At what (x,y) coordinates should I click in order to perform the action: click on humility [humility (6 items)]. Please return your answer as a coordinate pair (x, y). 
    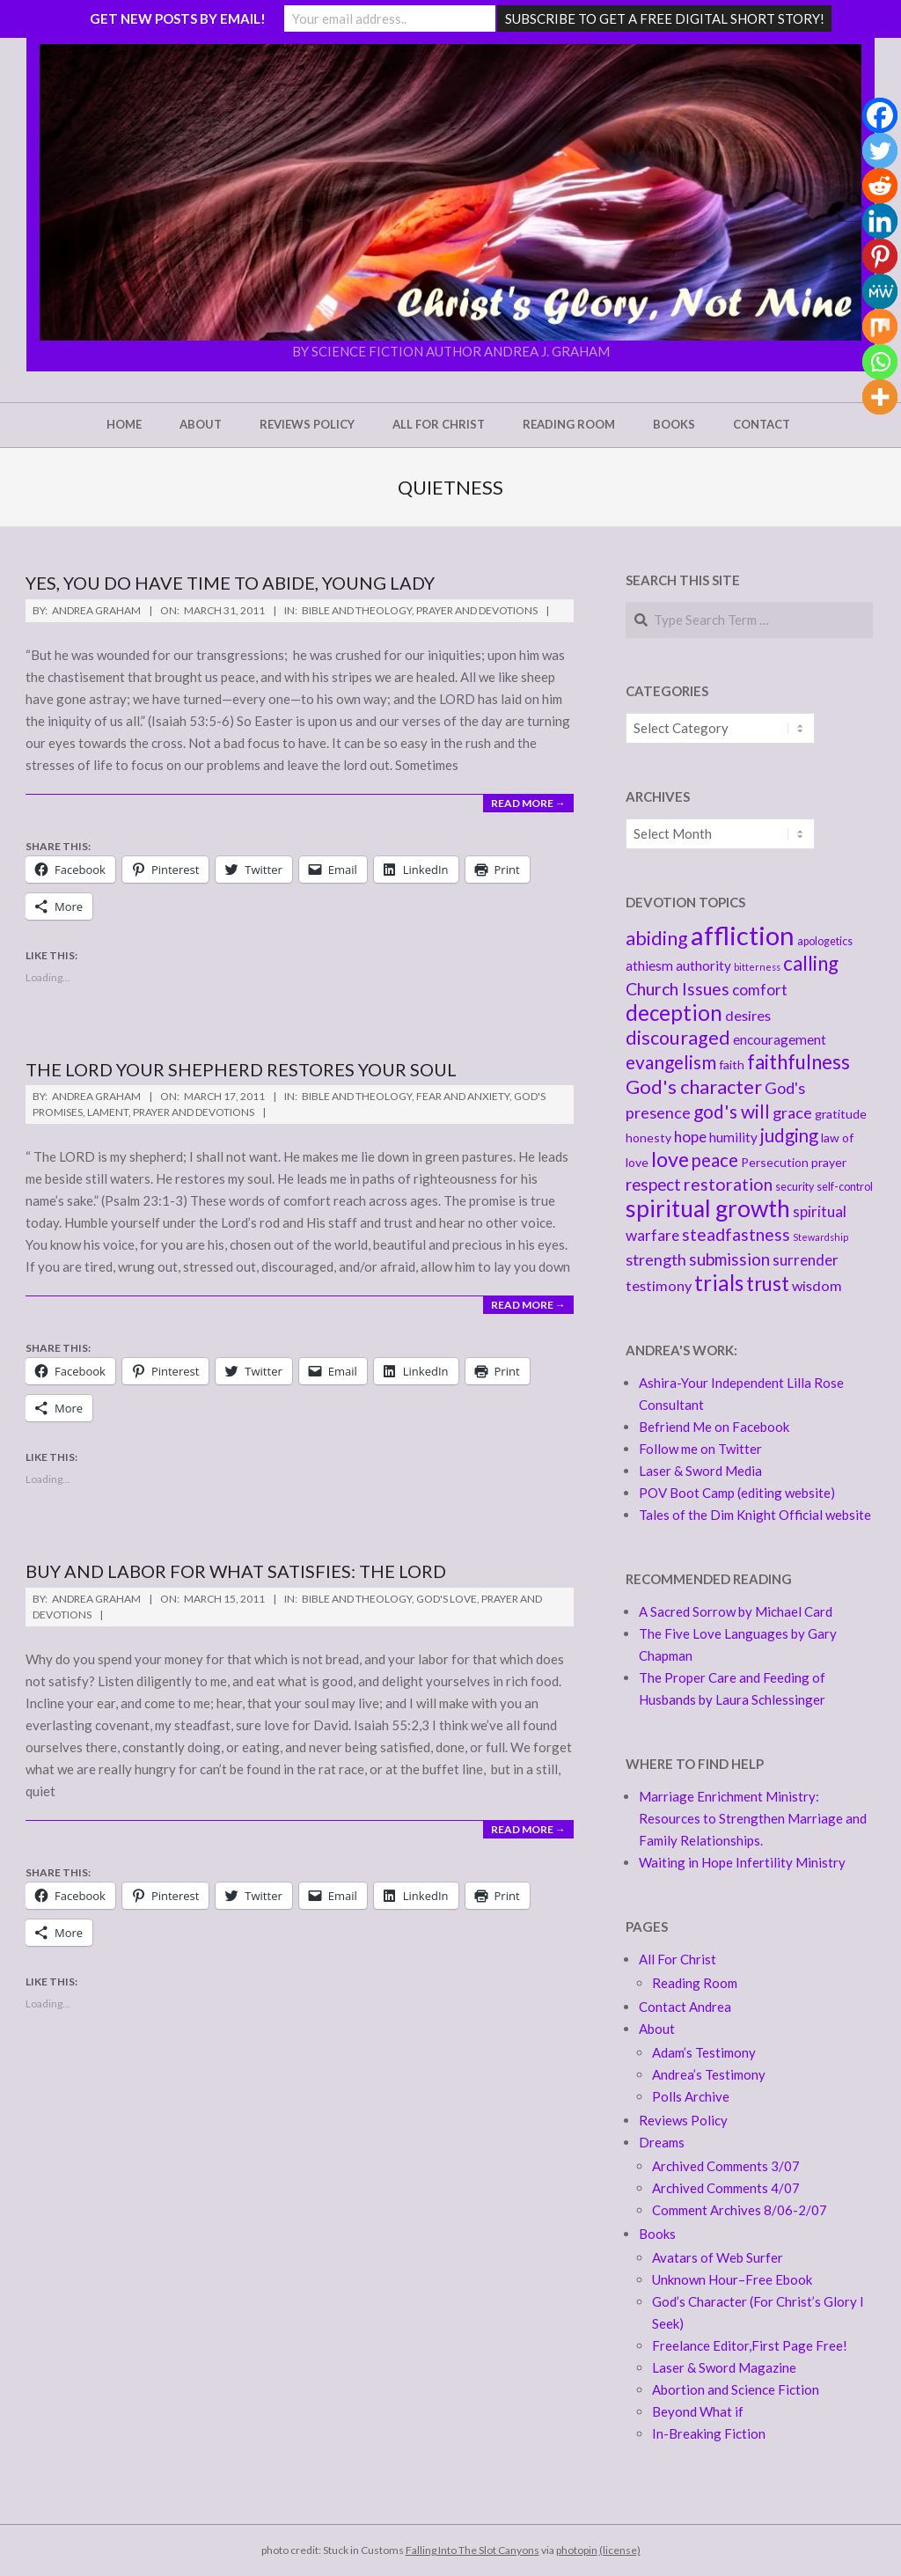
    Looking at the image, I should click on (733, 1137).